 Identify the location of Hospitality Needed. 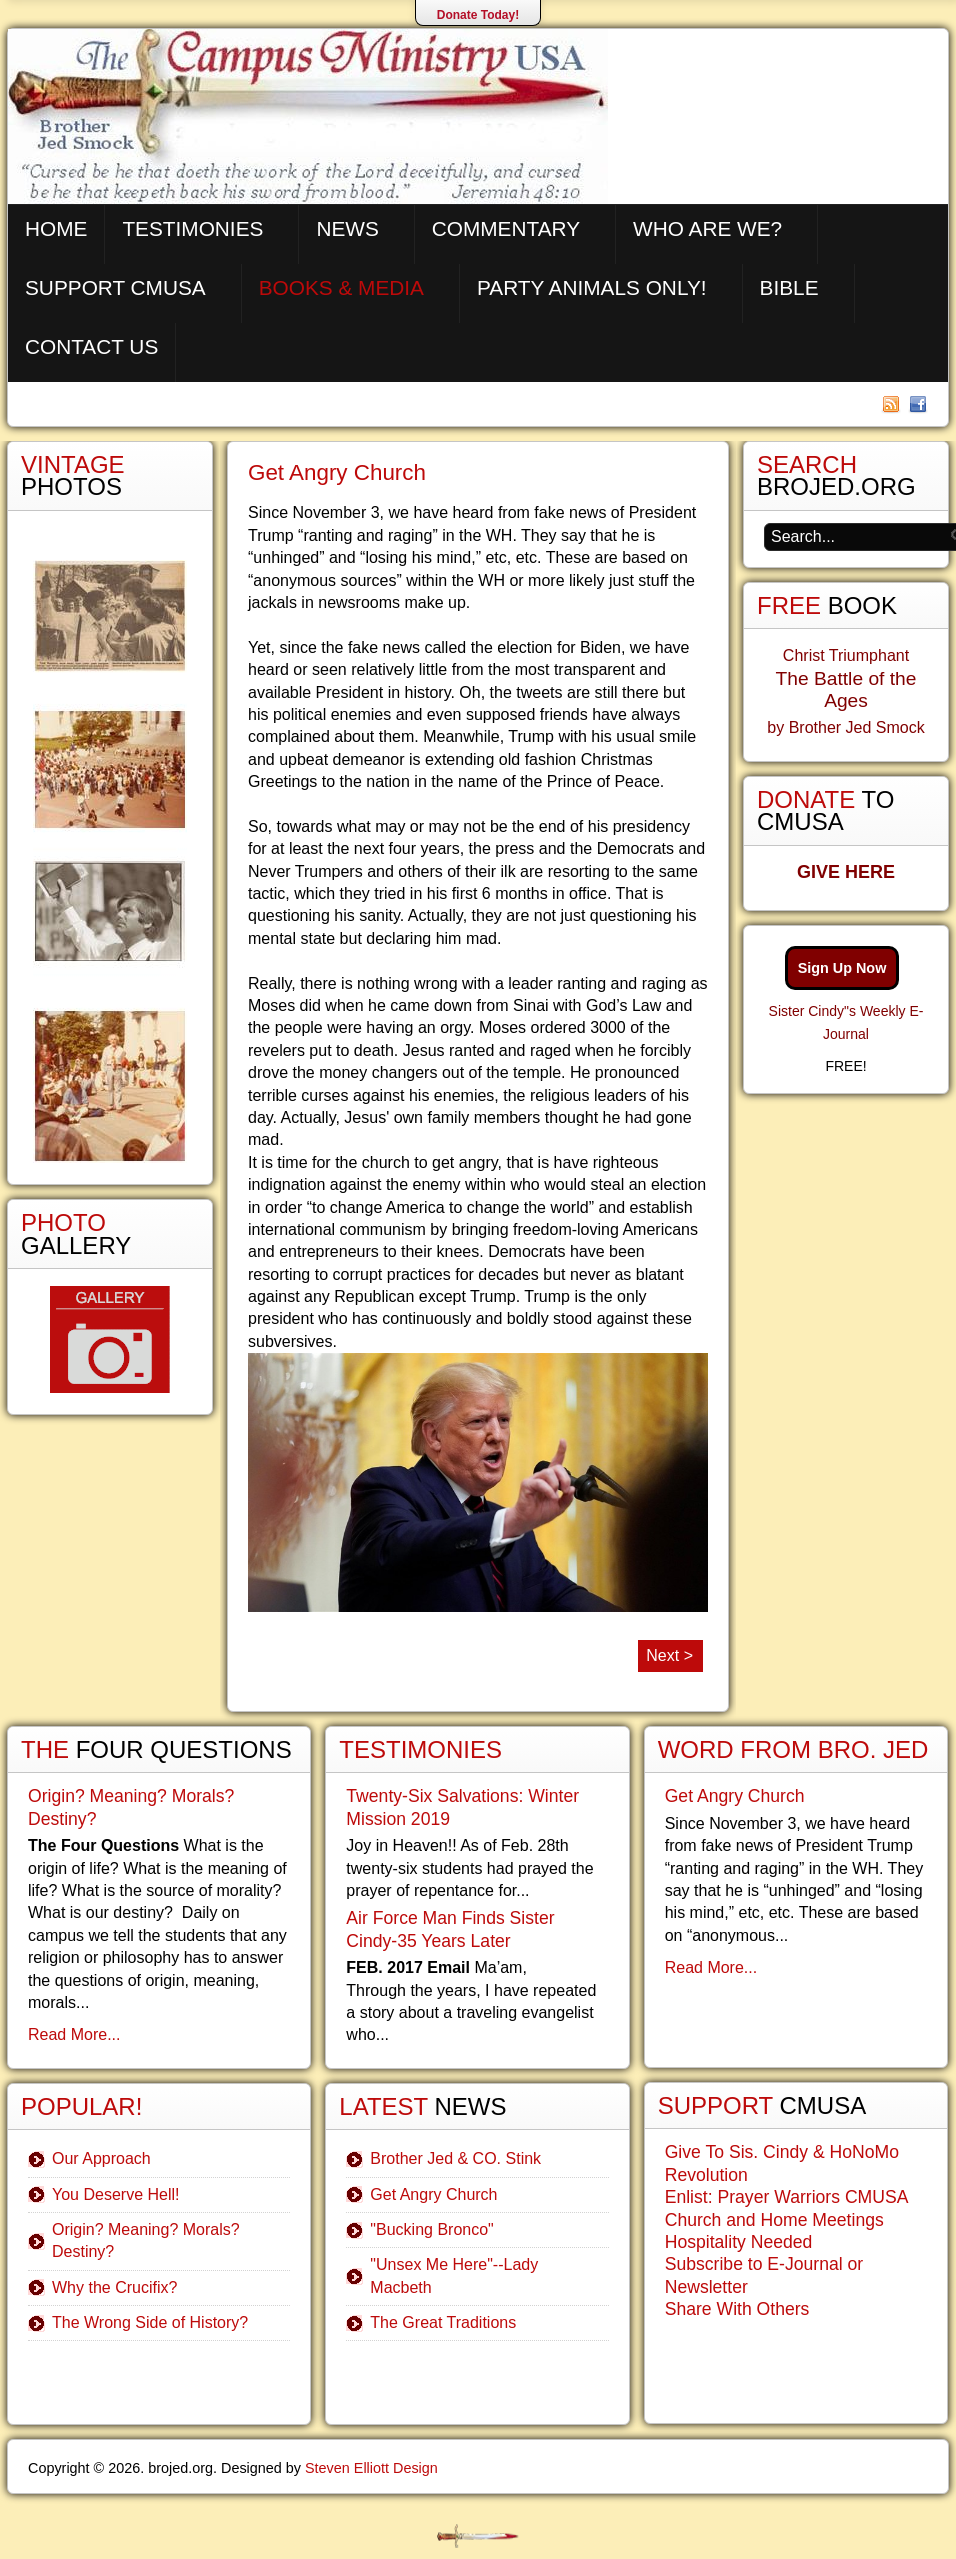
(739, 2242).